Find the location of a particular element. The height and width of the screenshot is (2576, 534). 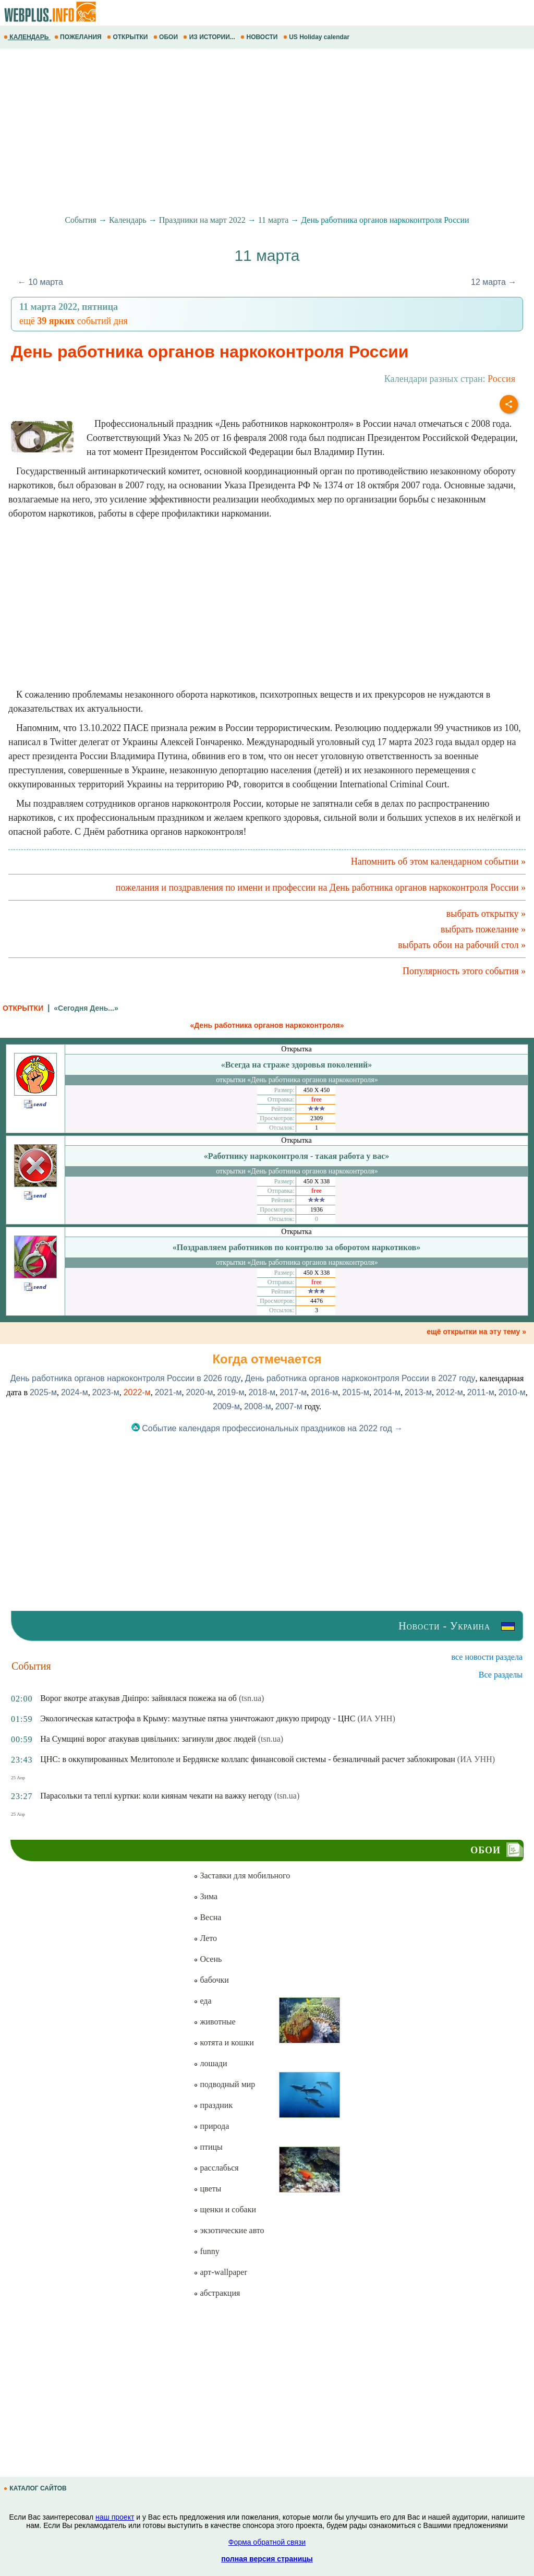

КАЛЕНДАРЬ is located at coordinates (27, 37).